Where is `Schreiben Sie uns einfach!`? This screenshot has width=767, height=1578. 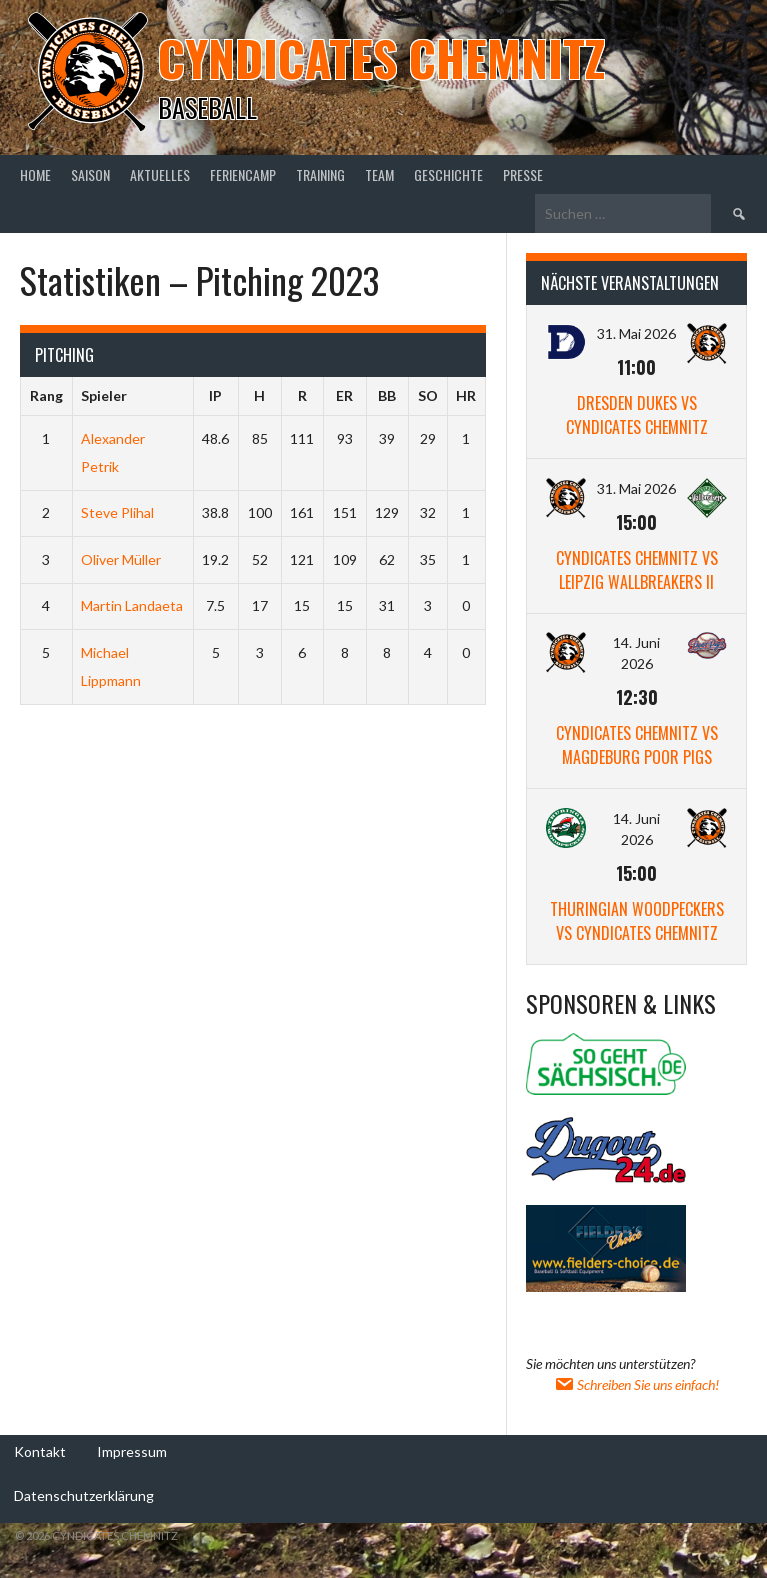 Schreiben Sie uns einfach! is located at coordinates (636, 1384).